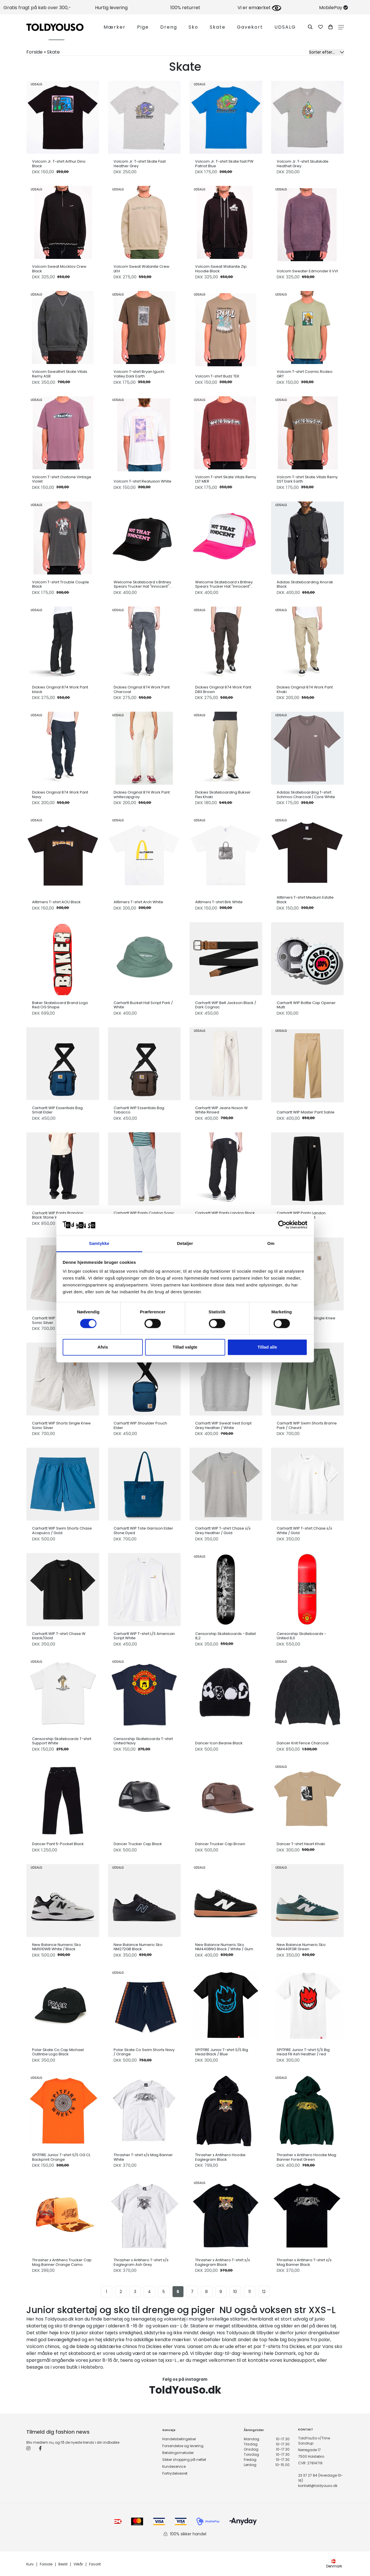 This screenshot has width=370, height=2576. What do you see at coordinates (62, 1530) in the screenshot?
I see `Carhartt WIP Swim Shorts Chase Acapulco / Gold` at bounding box center [62, 1530].